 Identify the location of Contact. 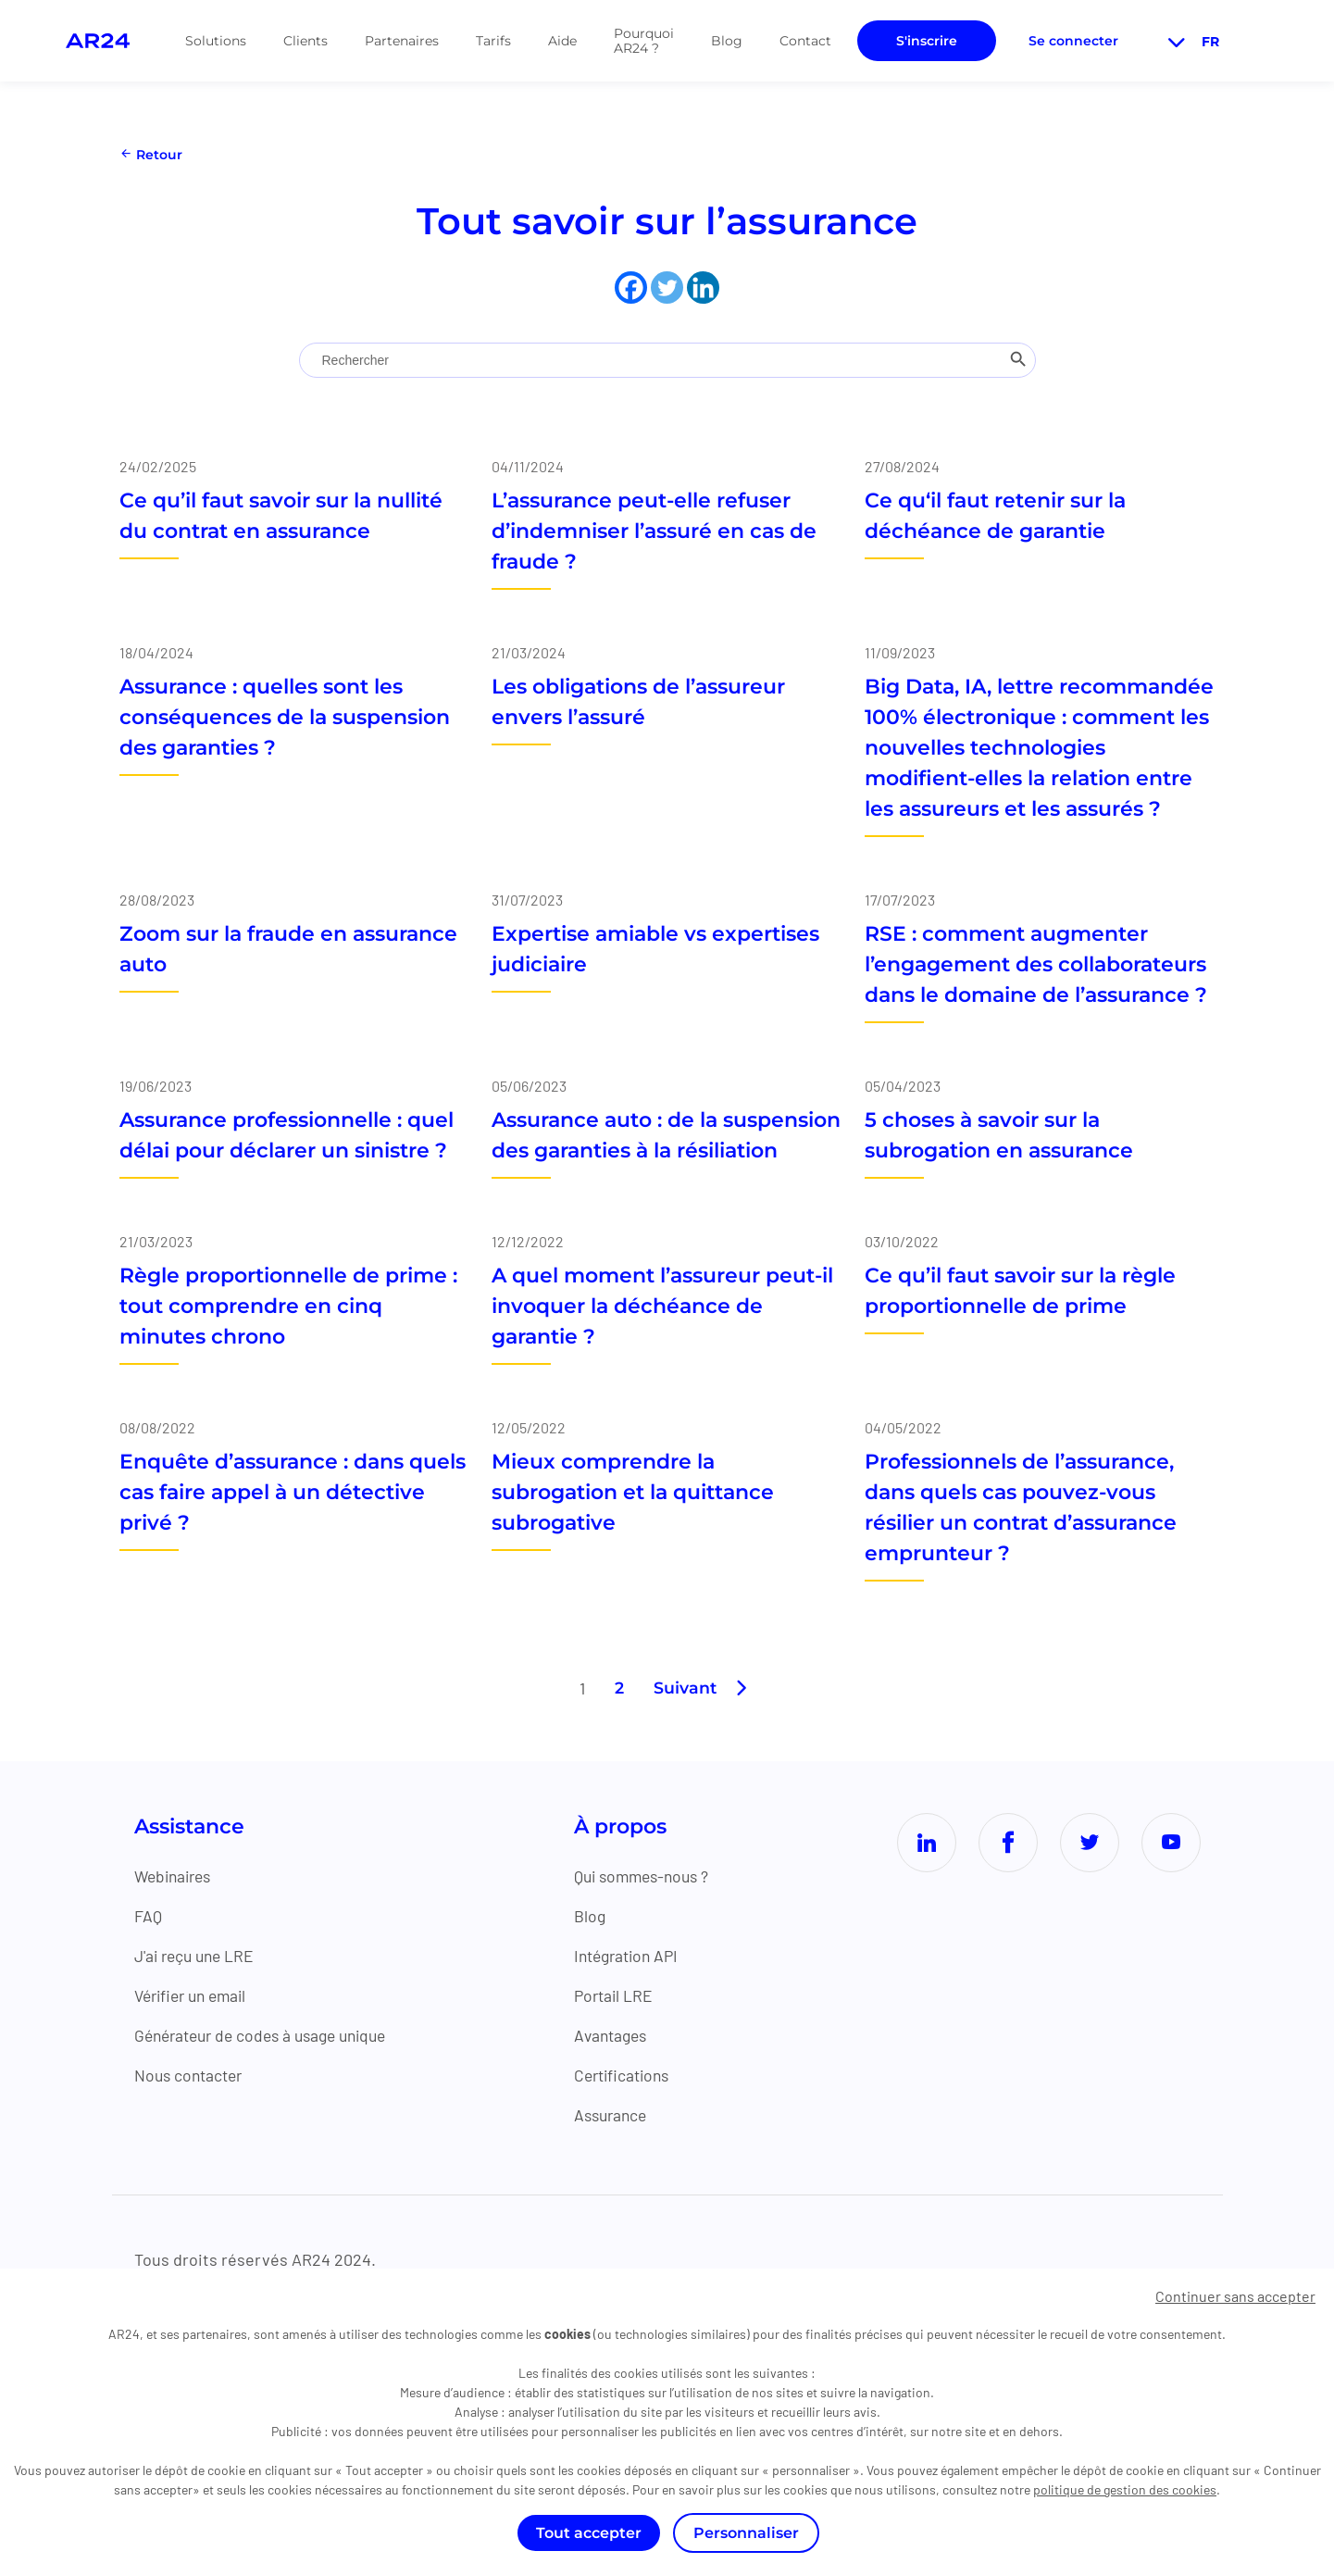
(805, 40).